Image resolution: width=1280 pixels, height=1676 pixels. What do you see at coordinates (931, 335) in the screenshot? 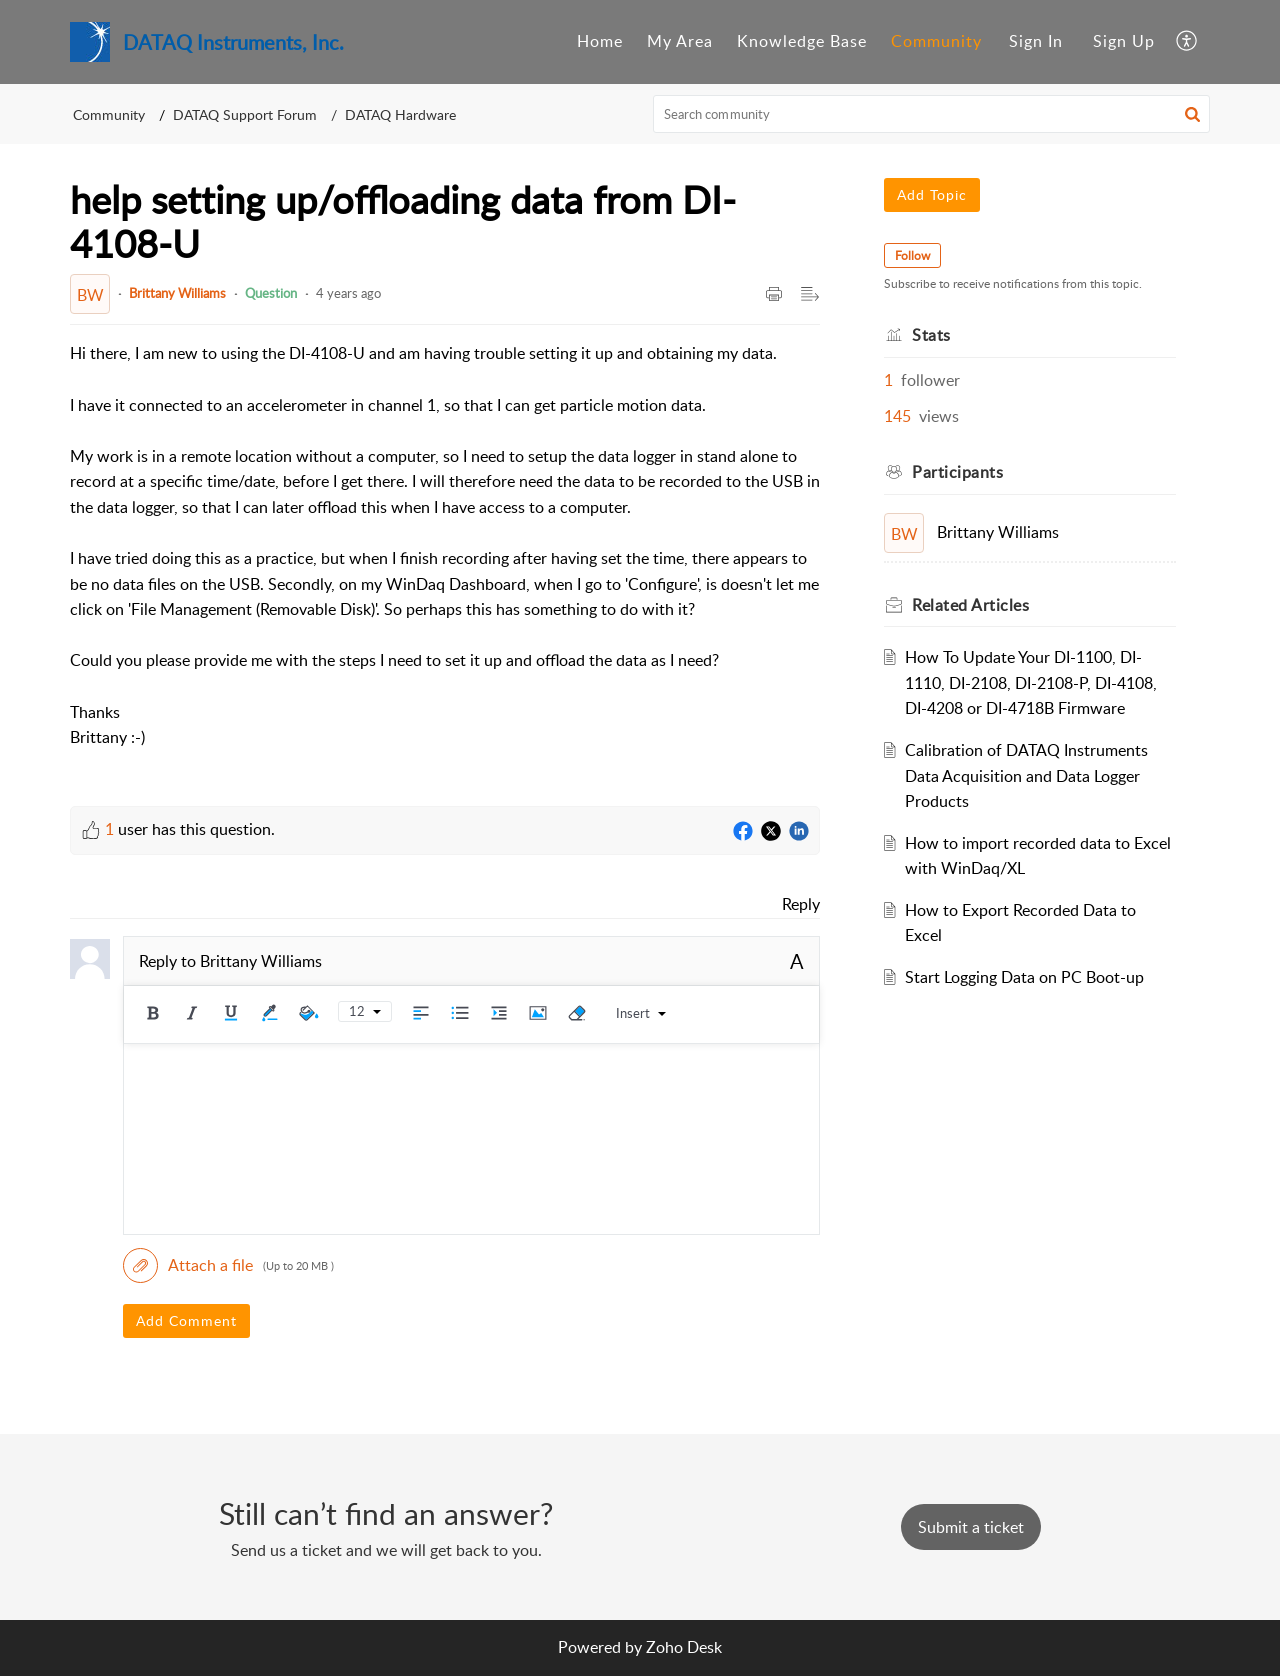
I see `Stats [heading]` at bounding box center [931, 335].